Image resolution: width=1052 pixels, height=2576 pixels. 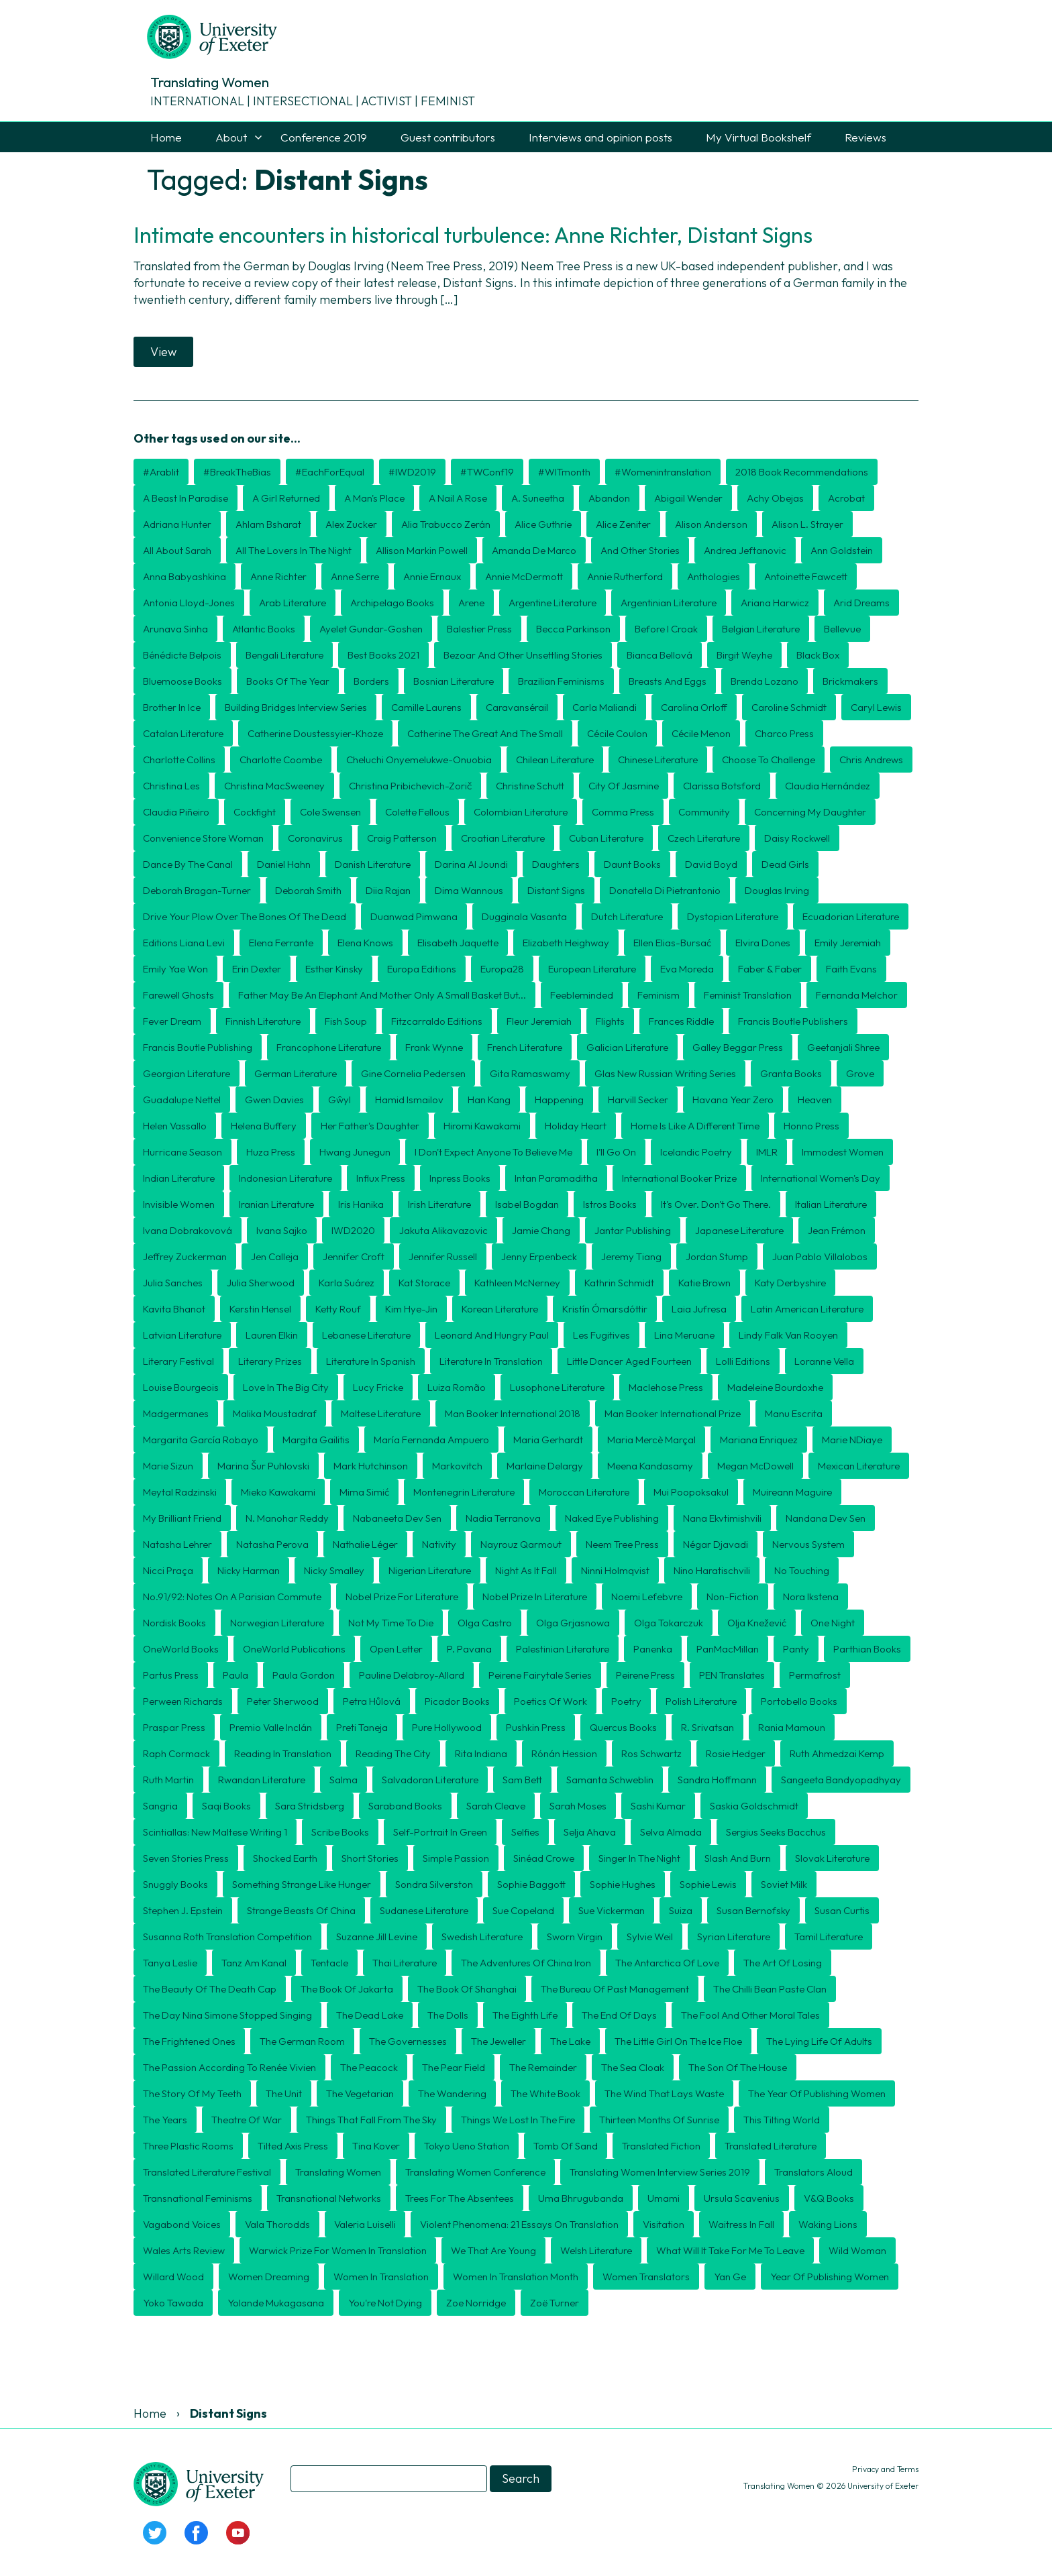 What do you see at coordinates (601, 1335) in the screenshot?
I see `Les Fugitives` at bounding box center [601, 1335].